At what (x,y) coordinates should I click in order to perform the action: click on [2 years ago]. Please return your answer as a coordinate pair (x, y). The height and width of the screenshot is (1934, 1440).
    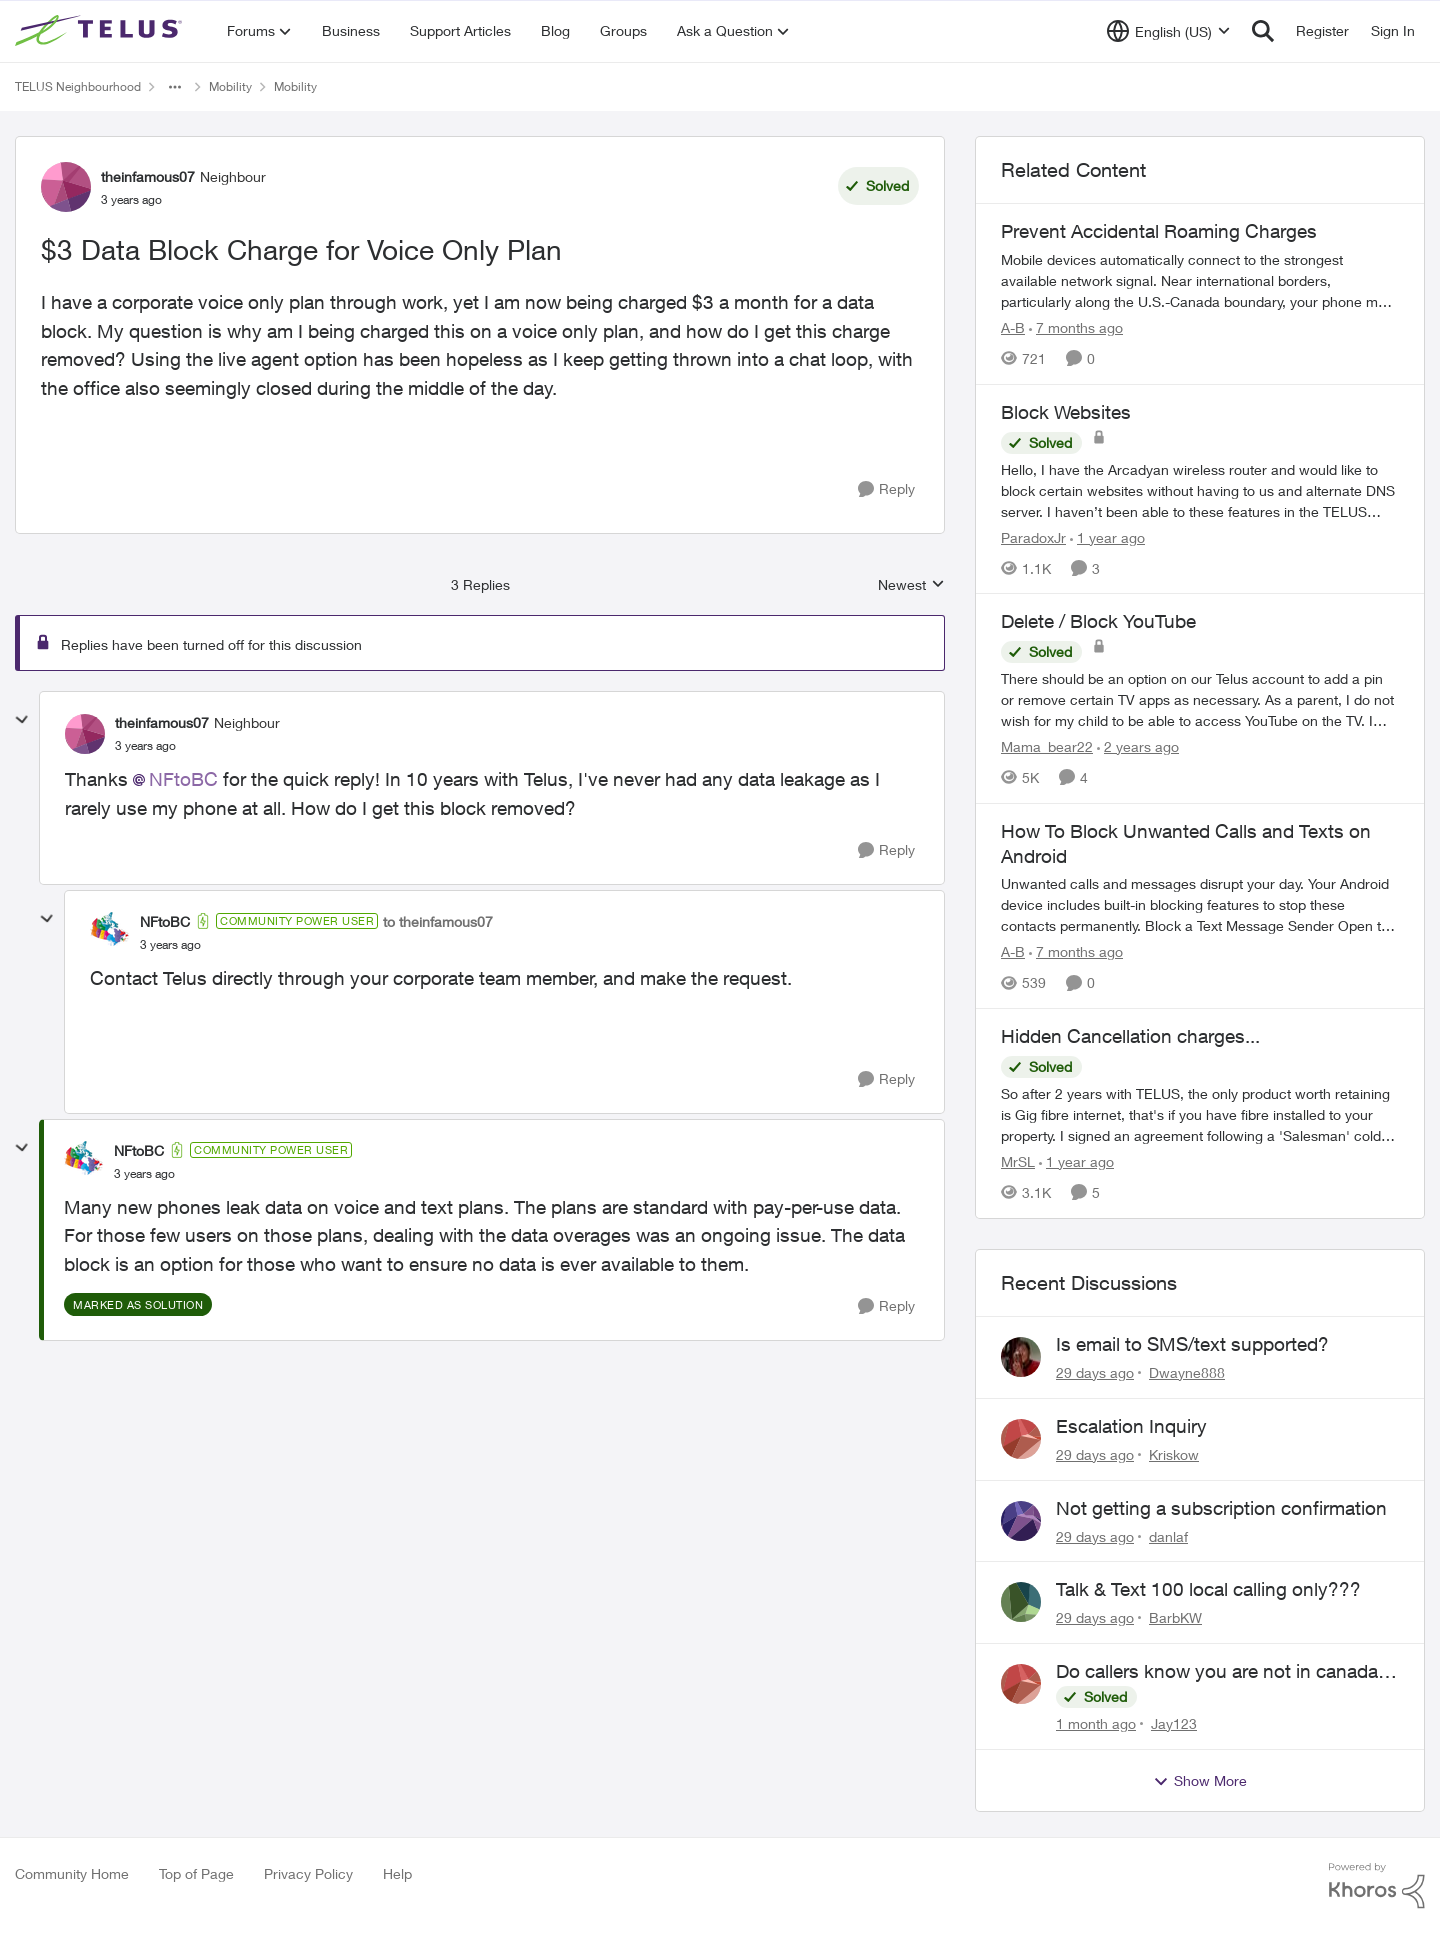
    Looking at the image, I should click on (1138, 746).